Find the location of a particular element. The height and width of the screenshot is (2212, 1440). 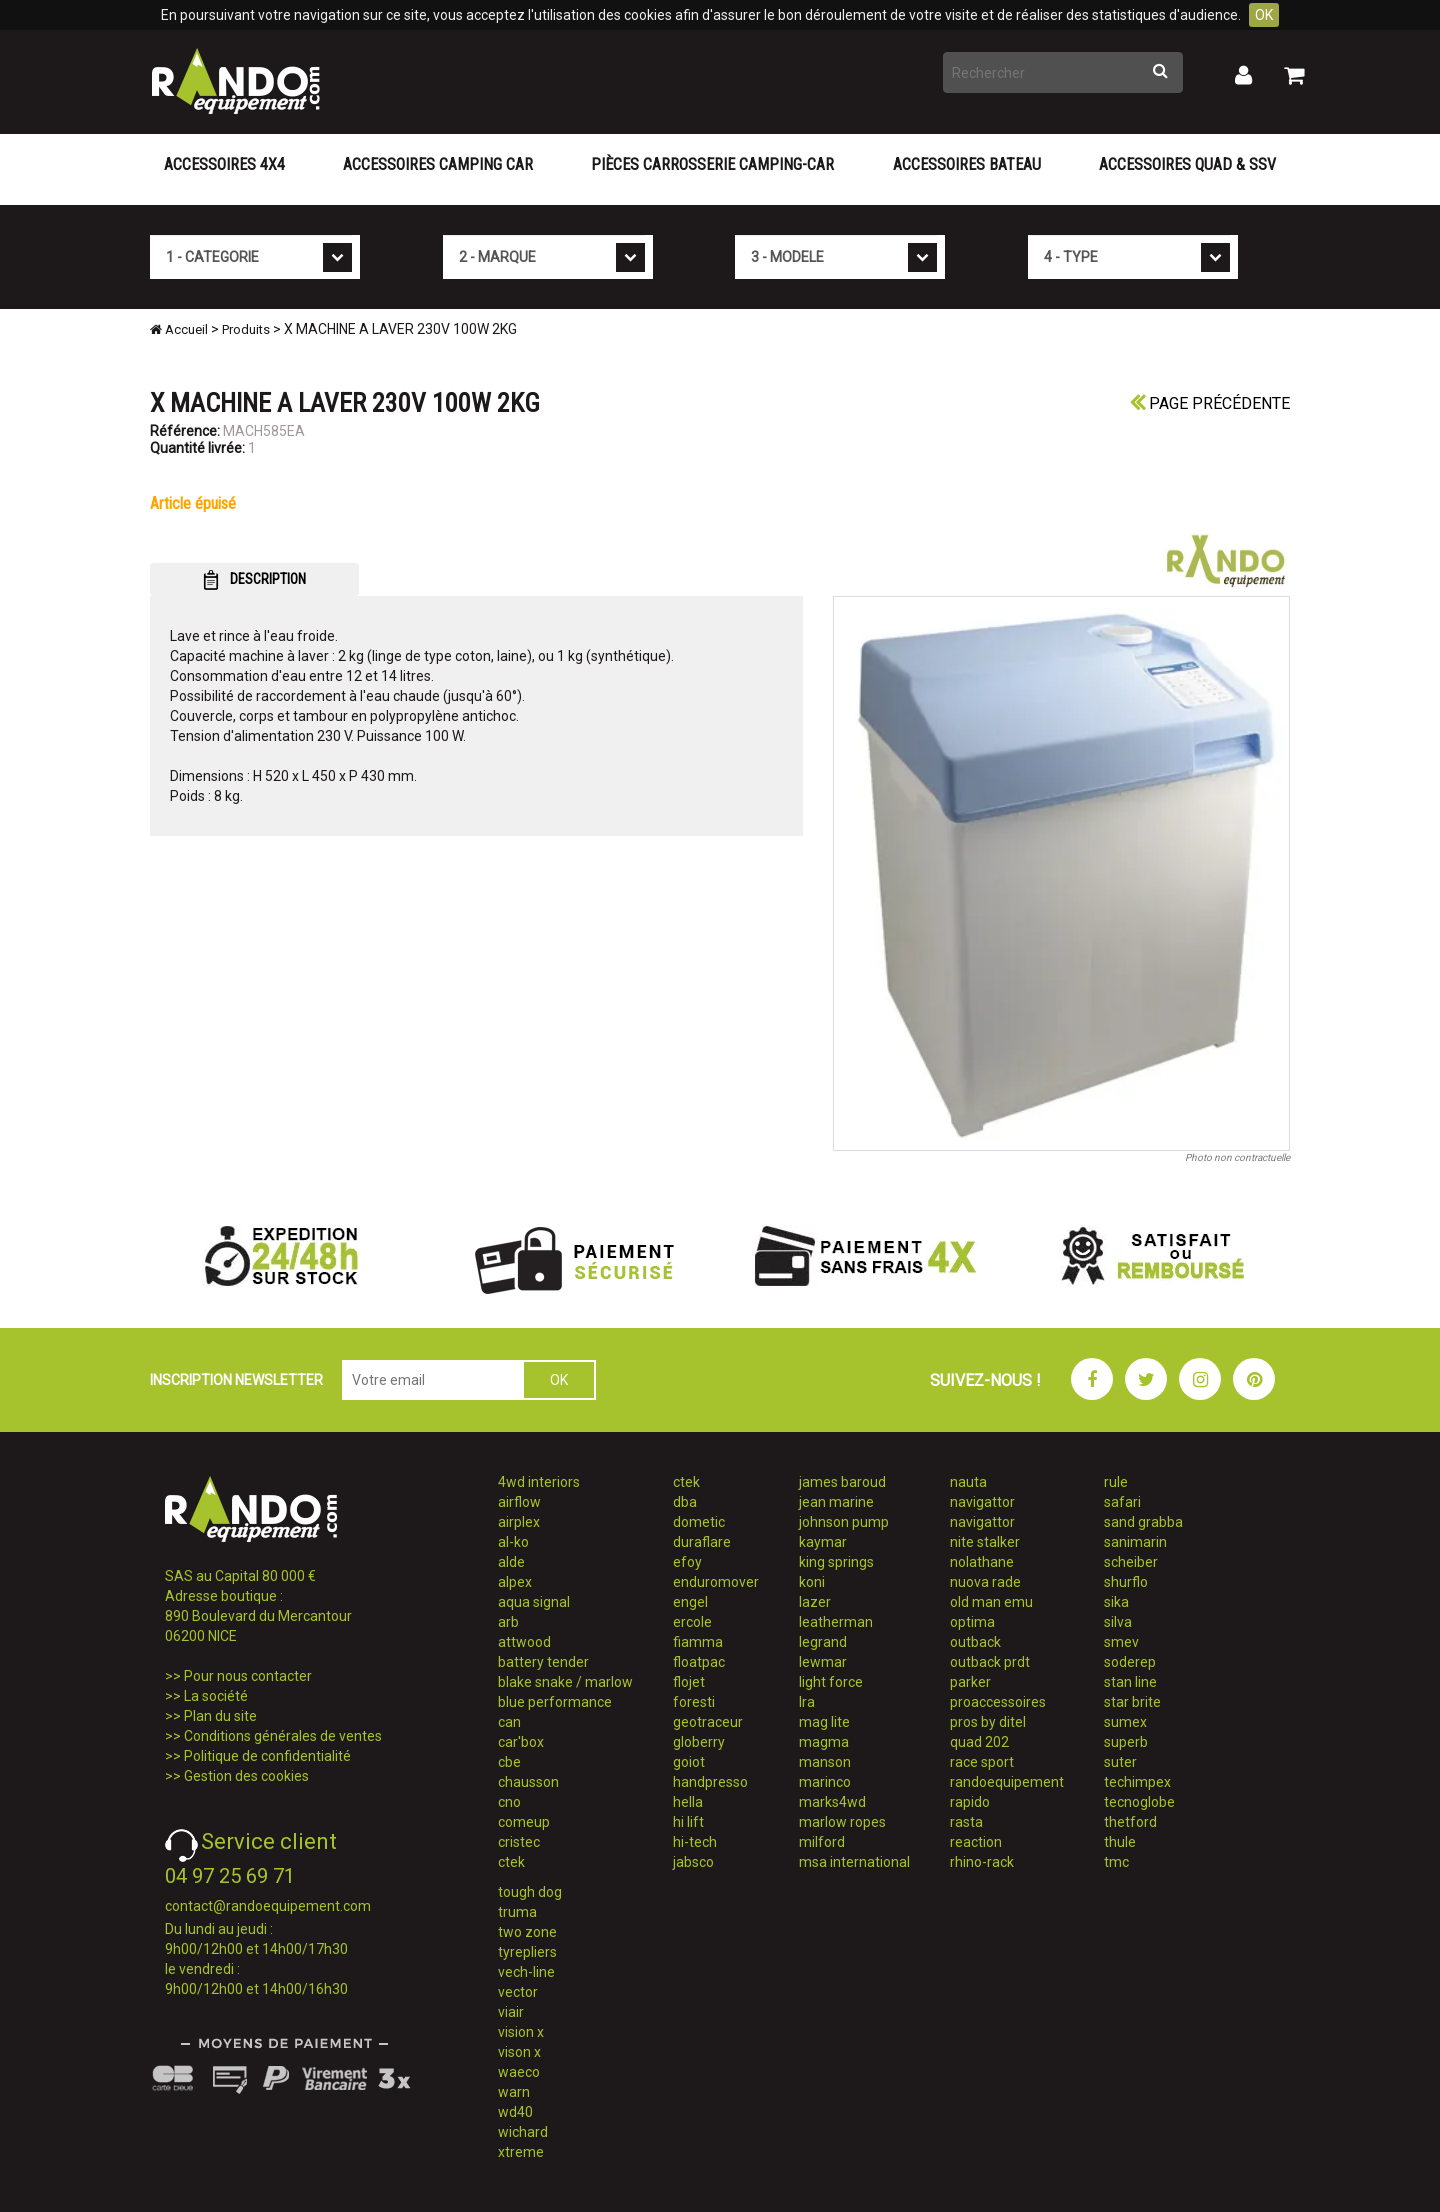

wichard is located at coordinates (523, 2132).